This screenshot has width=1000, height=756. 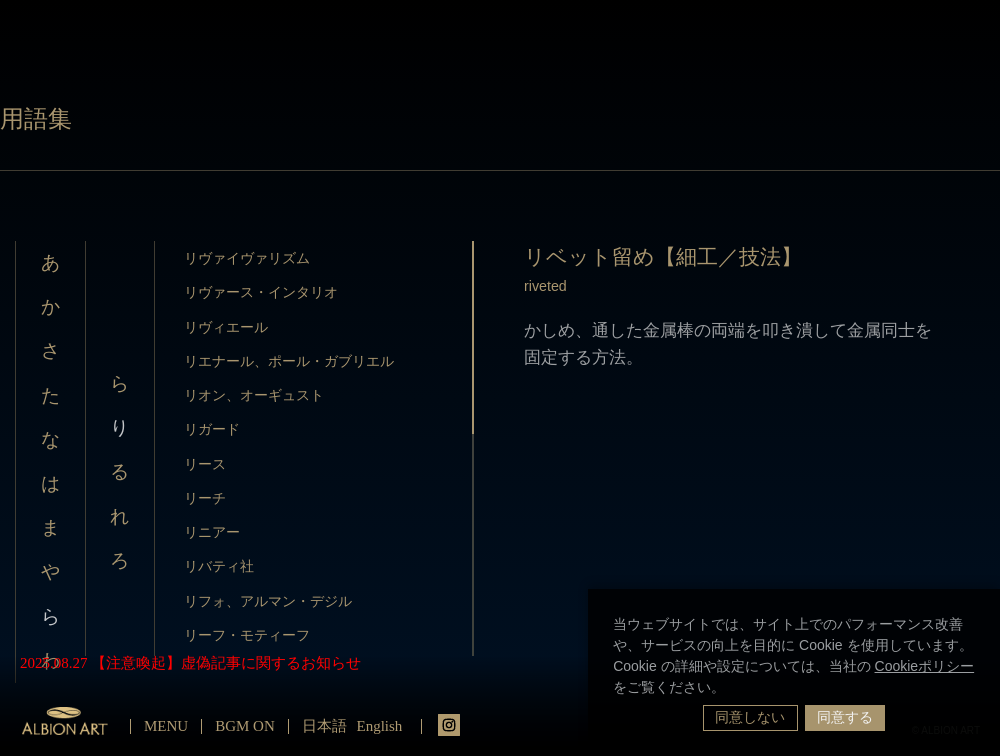 I want to click on [button], so click(x=732, y=689).